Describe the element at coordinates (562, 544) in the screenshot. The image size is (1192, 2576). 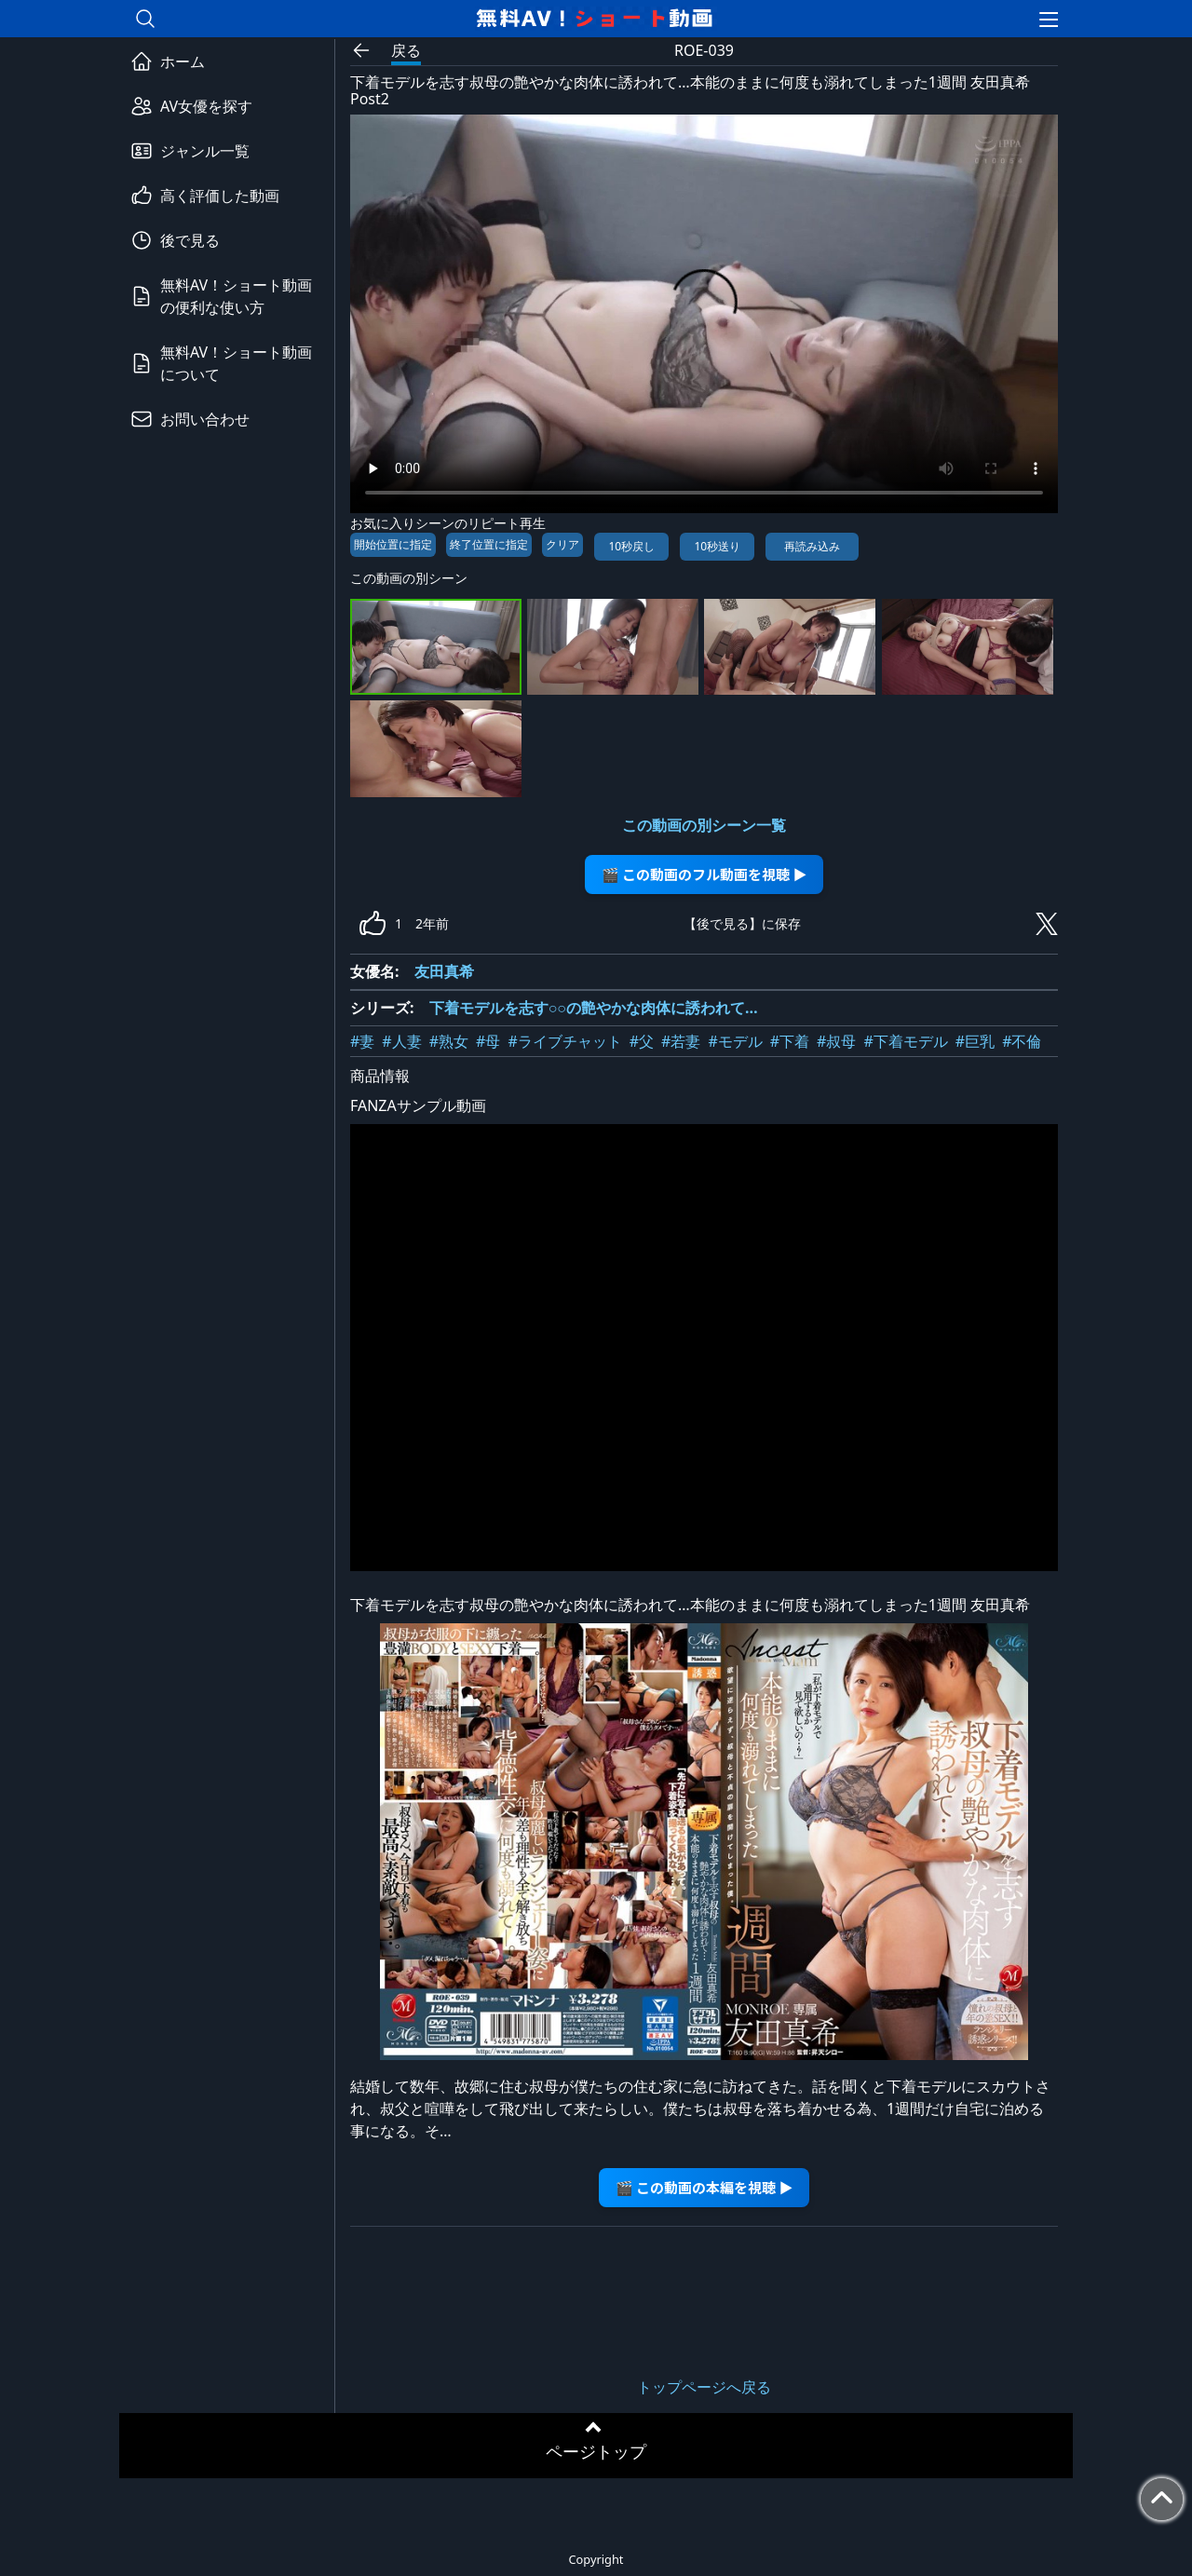
I see `クリア` at that location.